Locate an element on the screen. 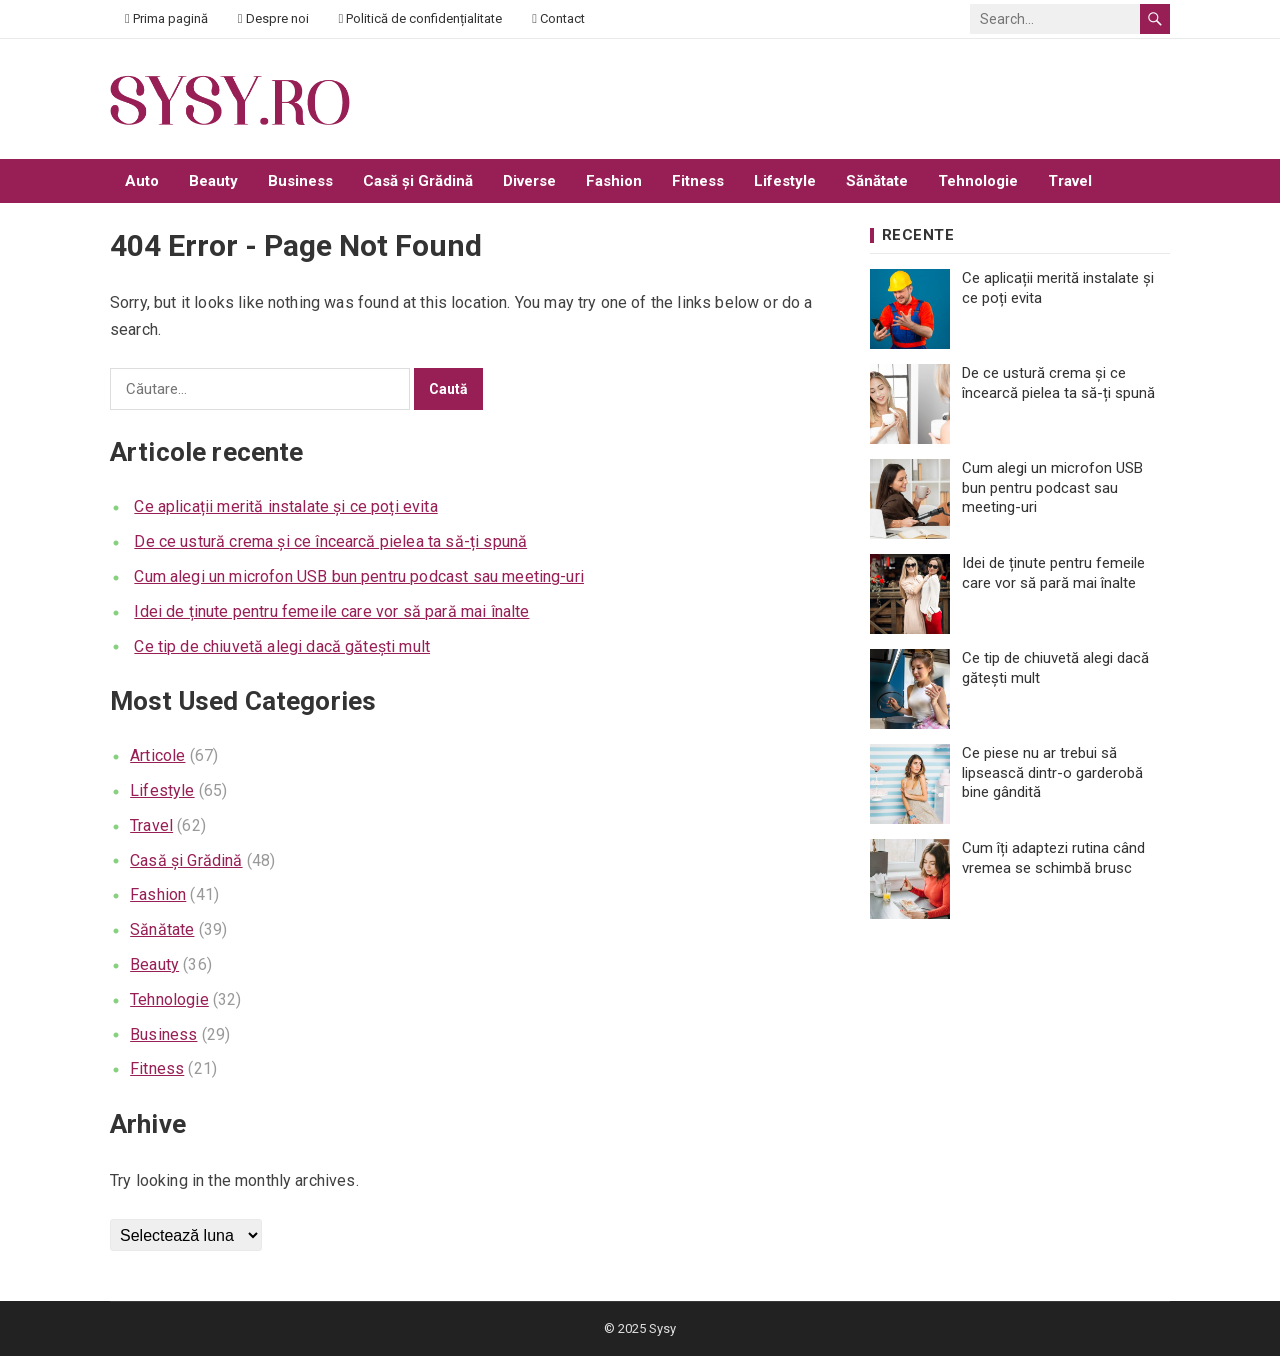  Politică de confidențialitate is located at coordinates (421, 18).